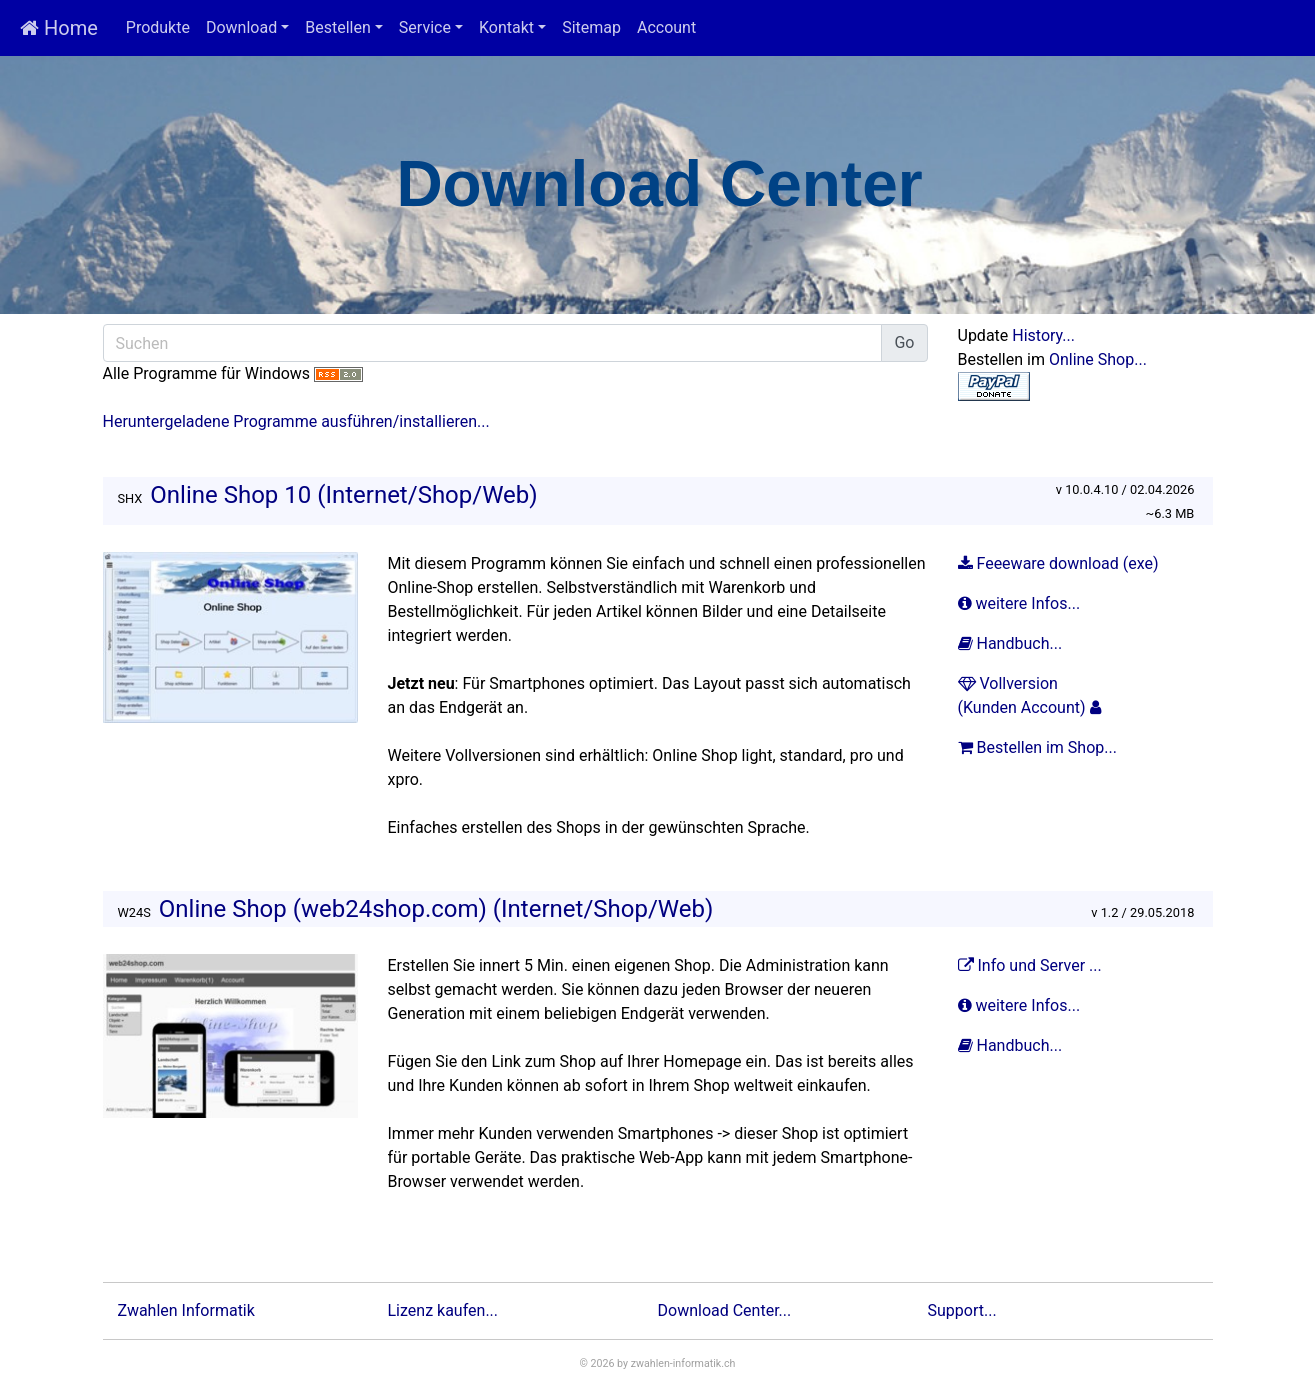 Image resolution: width=1315 pixels, height=1377 pixels. What do you see at coordinates (666, 27) in the screenshot?
I see `Account` at bounding box center [666, 27].